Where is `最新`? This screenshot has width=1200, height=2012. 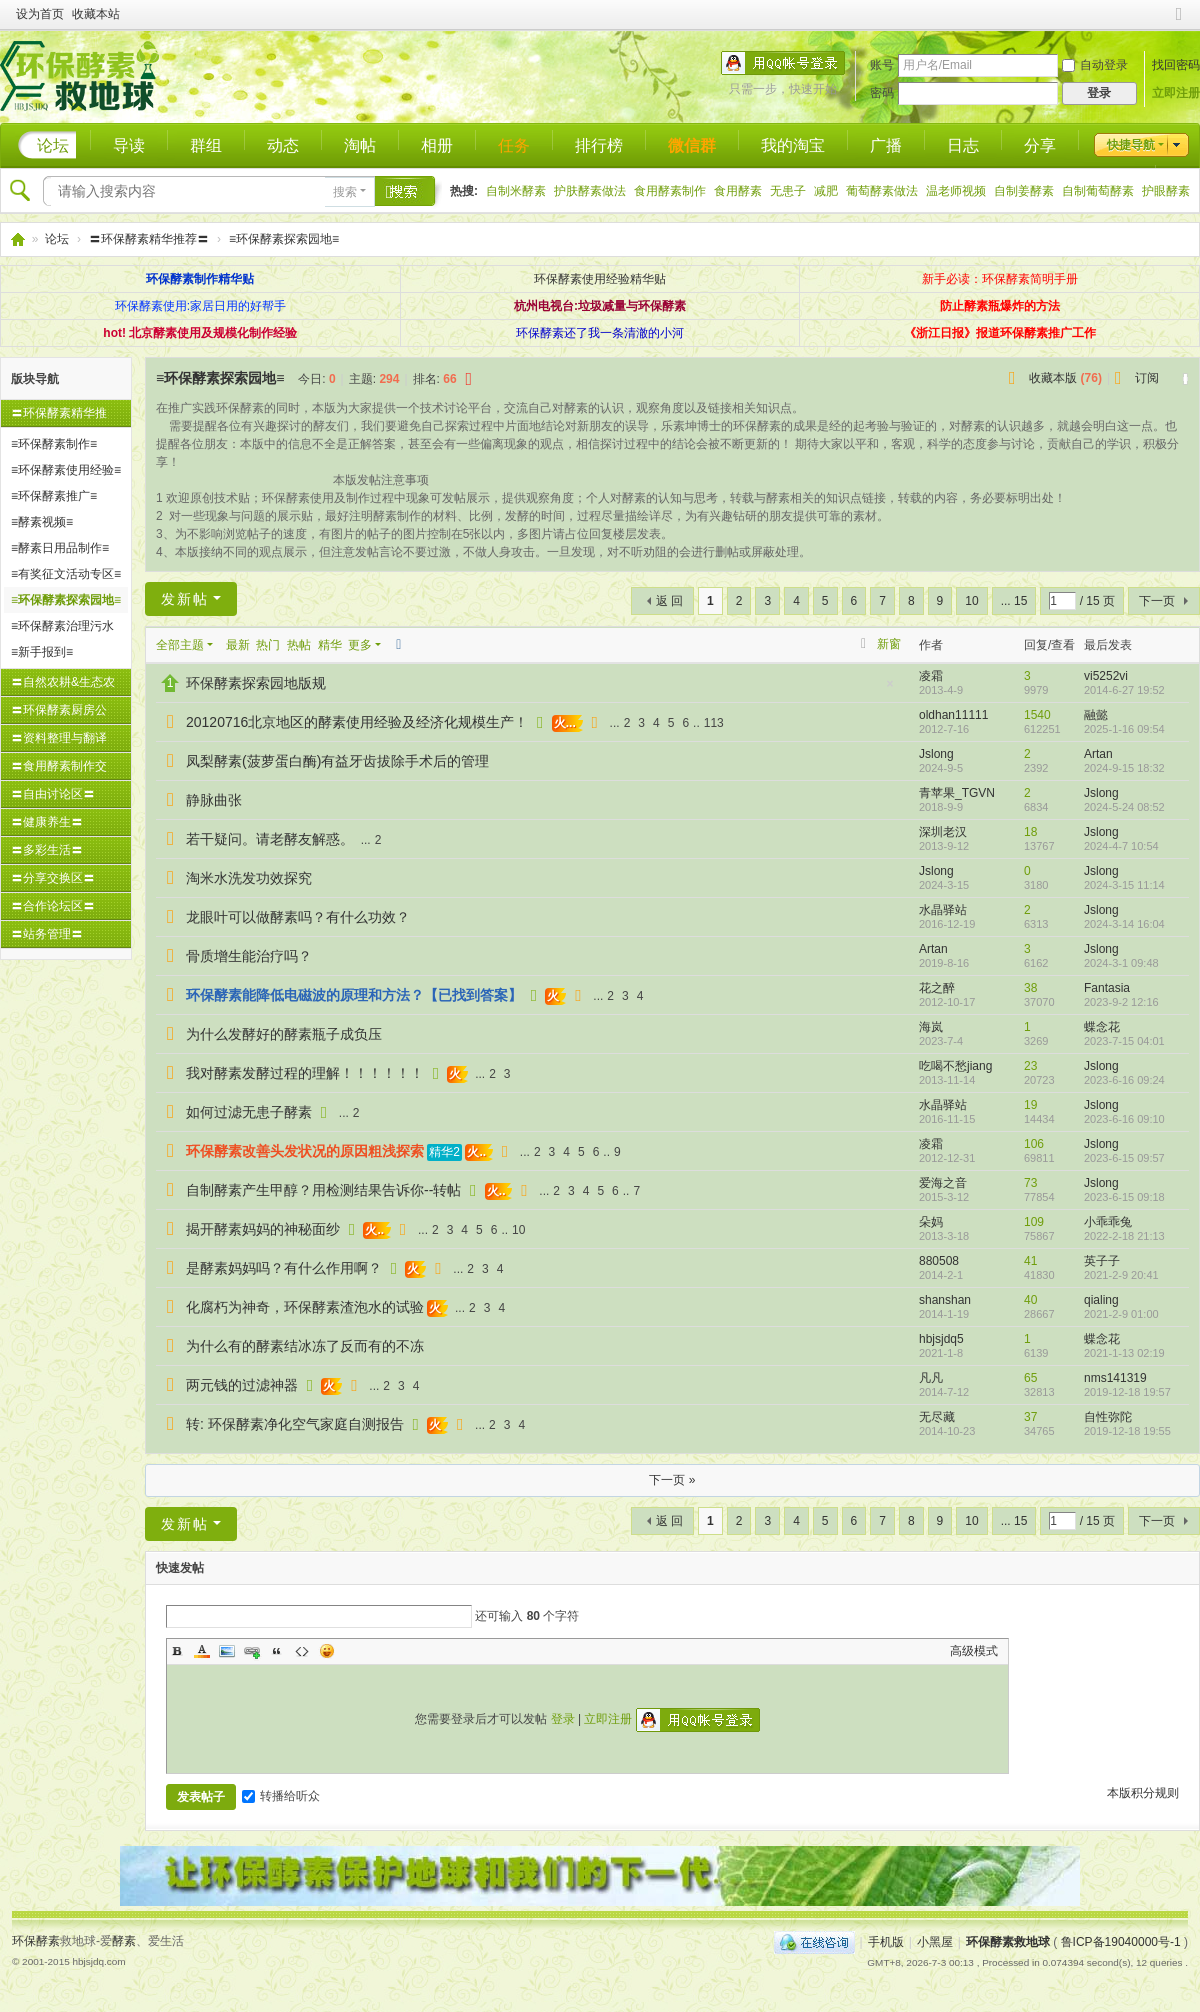 最新 is located at coordinates (238, 645).